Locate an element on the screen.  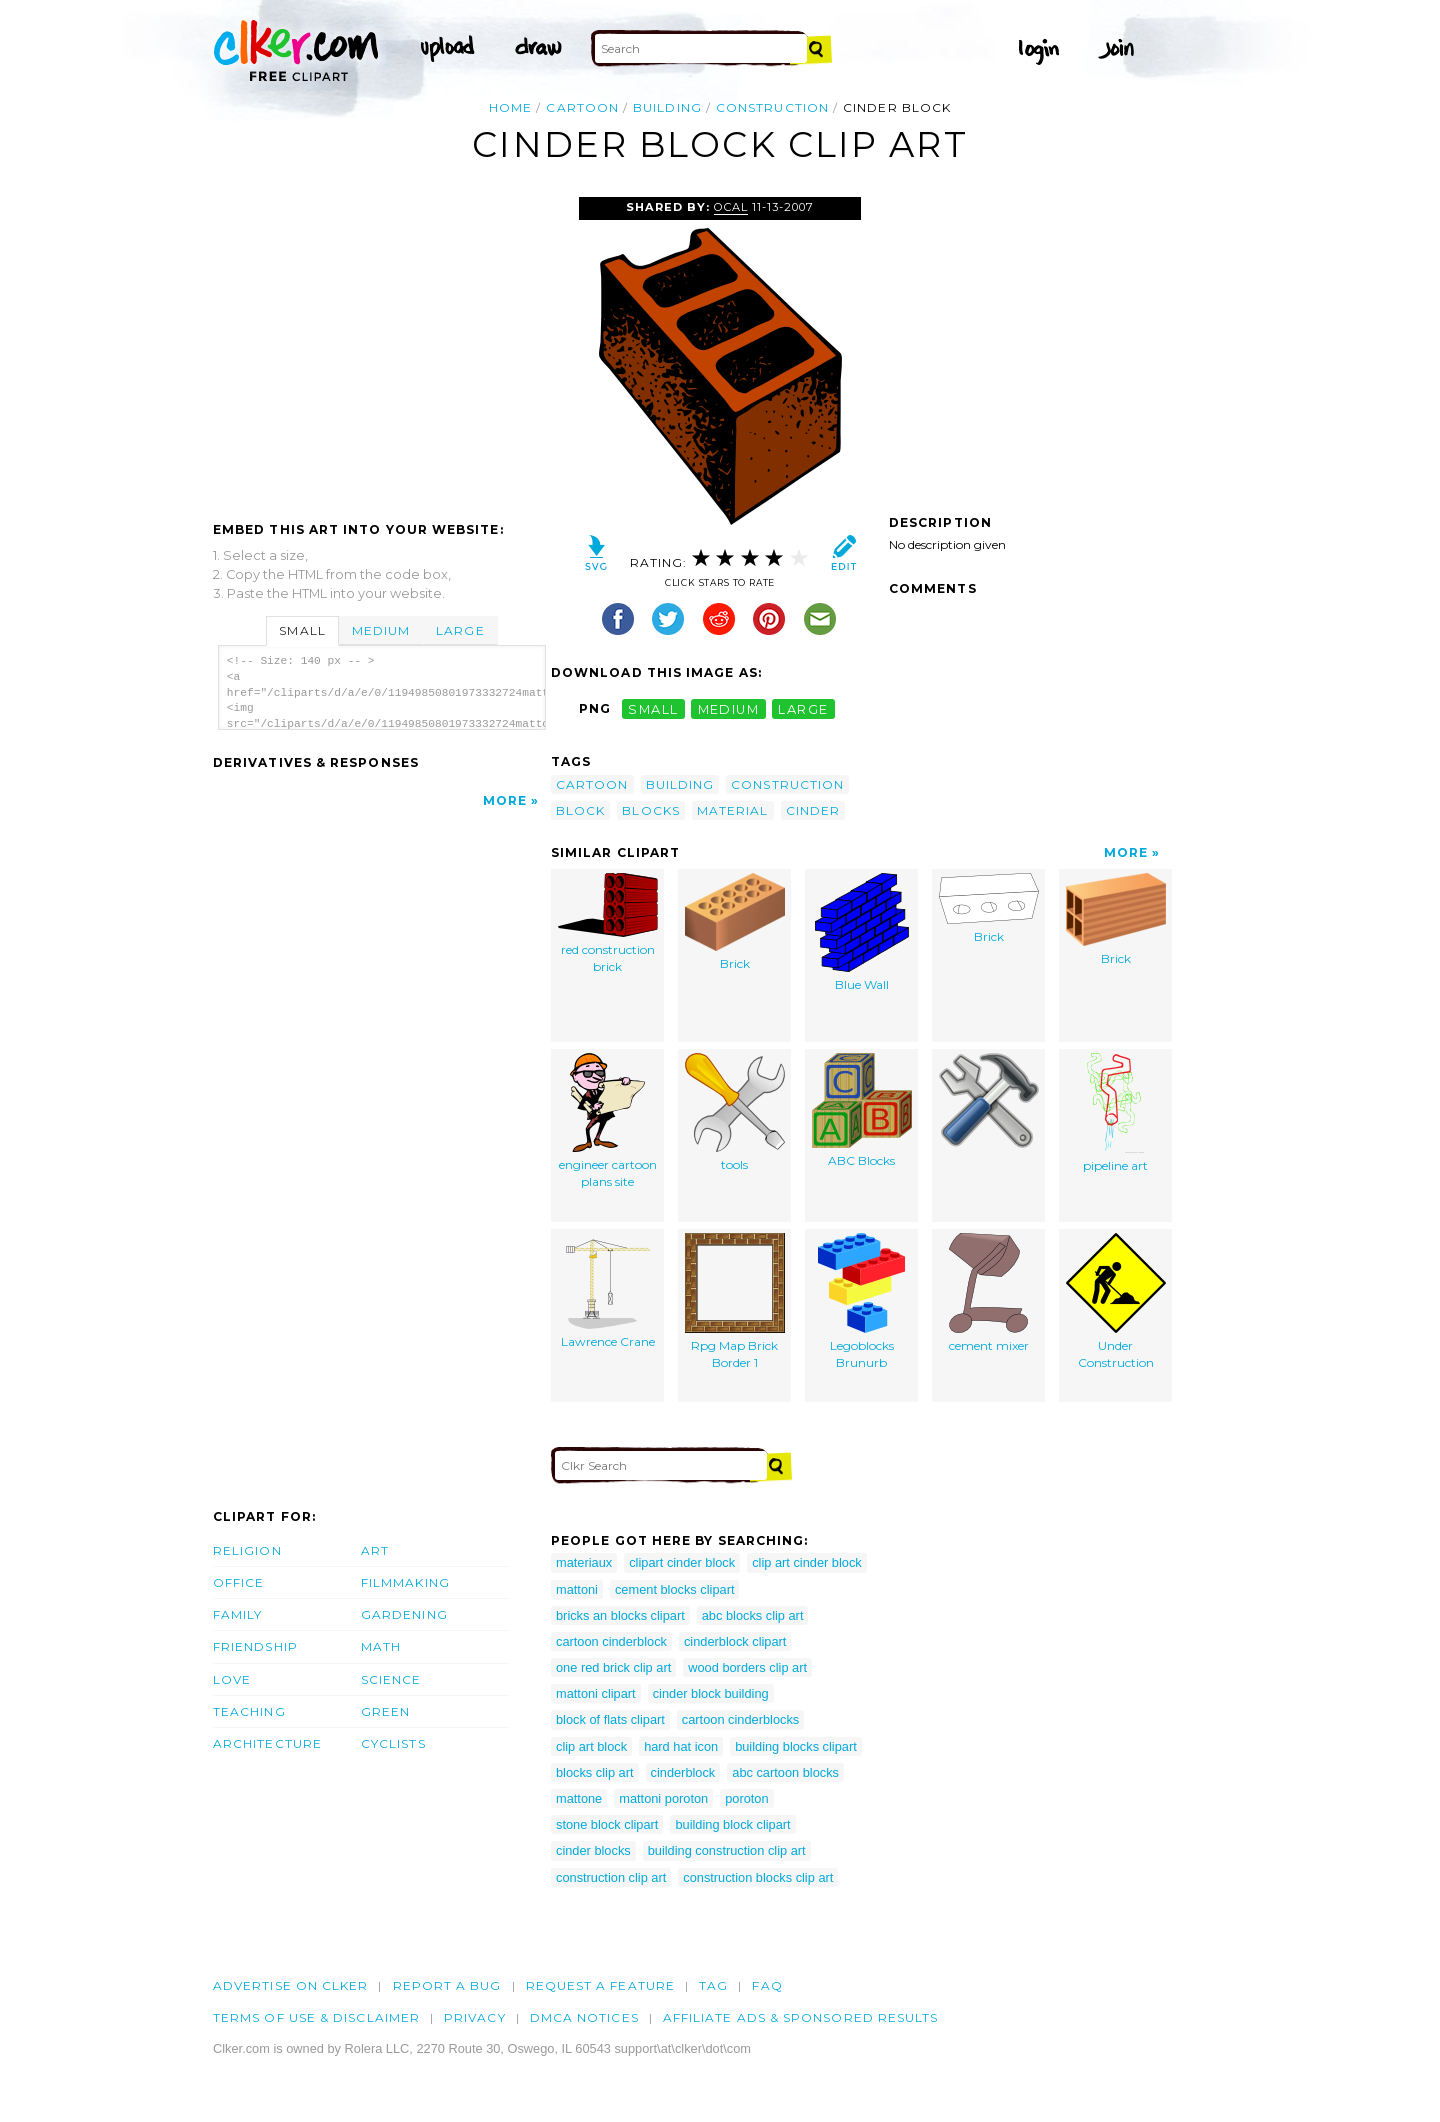
blocks is located at coordinates (650, 810).